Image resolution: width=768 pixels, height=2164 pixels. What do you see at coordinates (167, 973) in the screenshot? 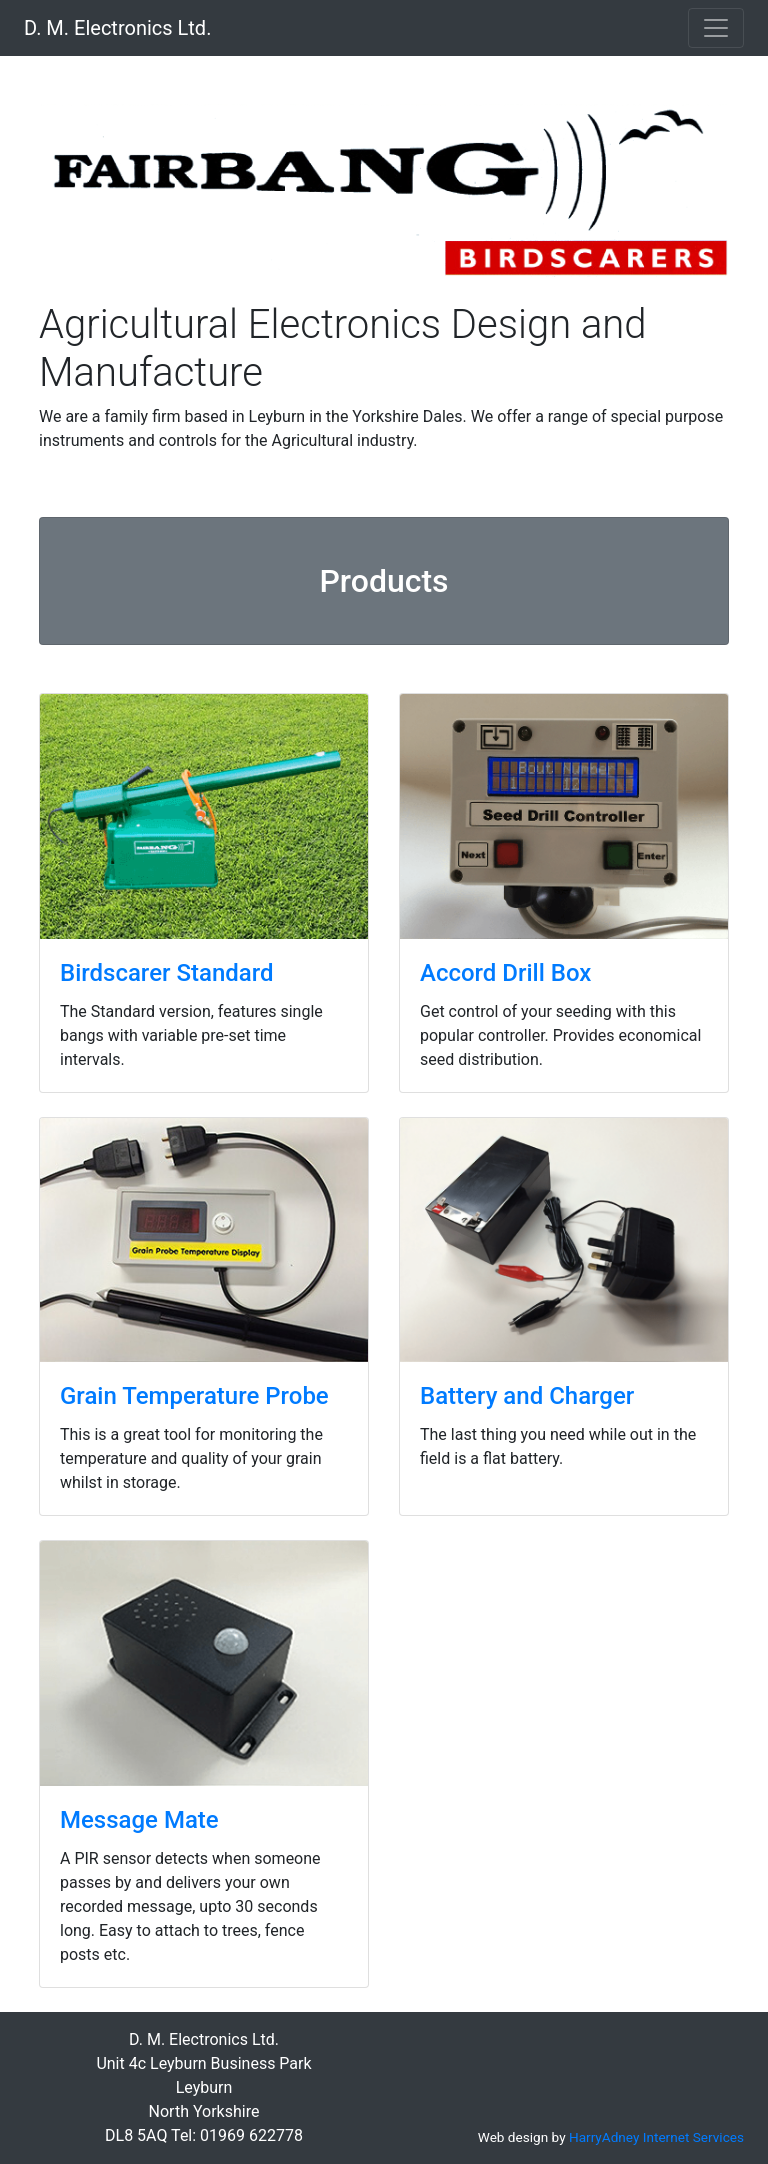
I see `Birdscarer Standard` at bounding box center [167, 973].